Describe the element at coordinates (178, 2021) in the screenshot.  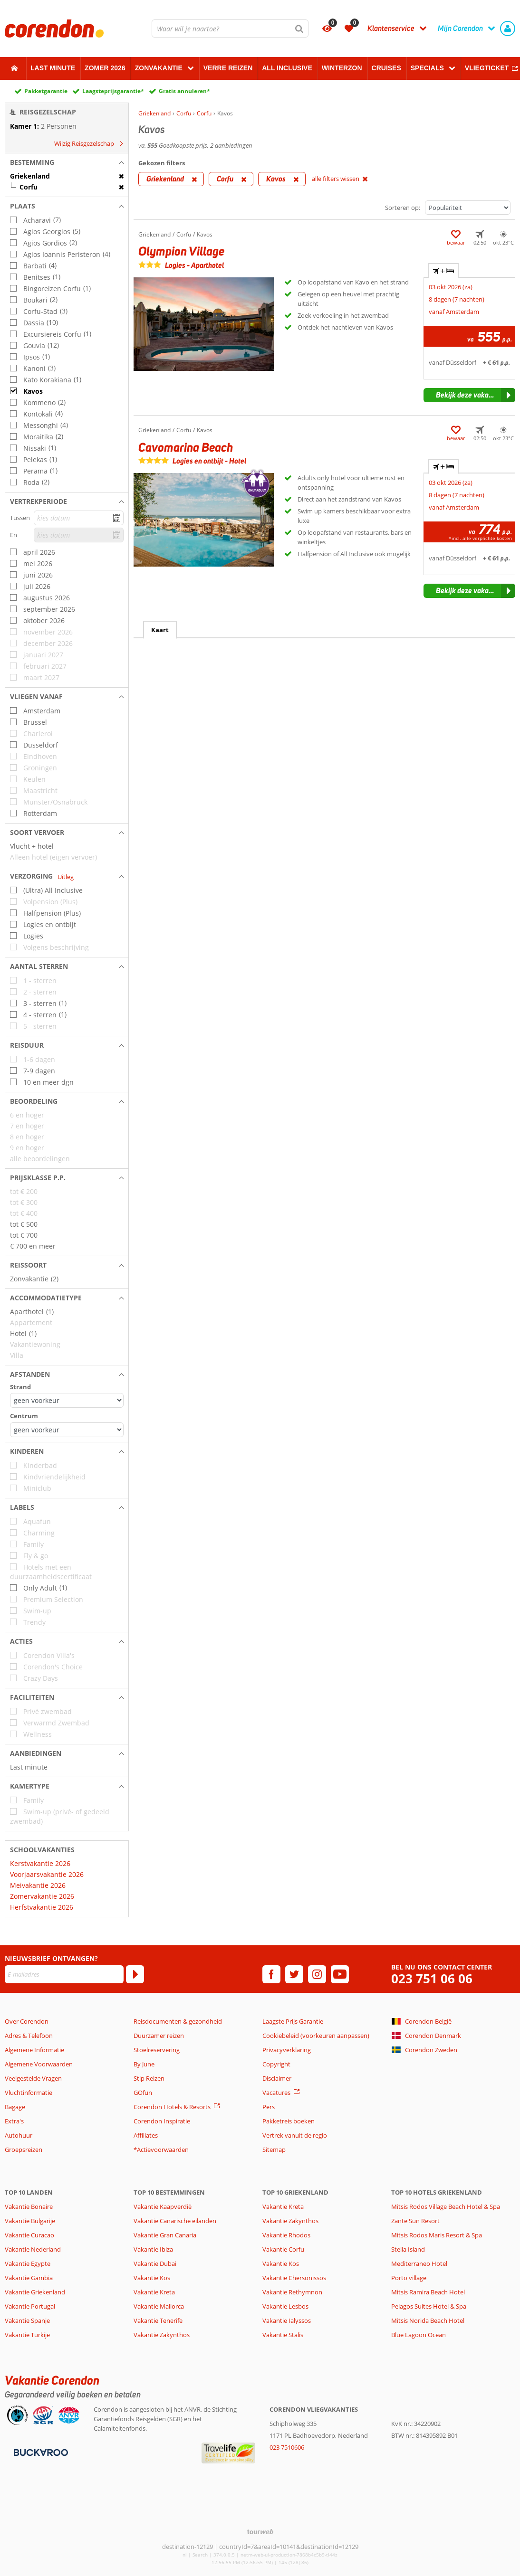
I see `Reisdocumenten & gezondheid` at that location.